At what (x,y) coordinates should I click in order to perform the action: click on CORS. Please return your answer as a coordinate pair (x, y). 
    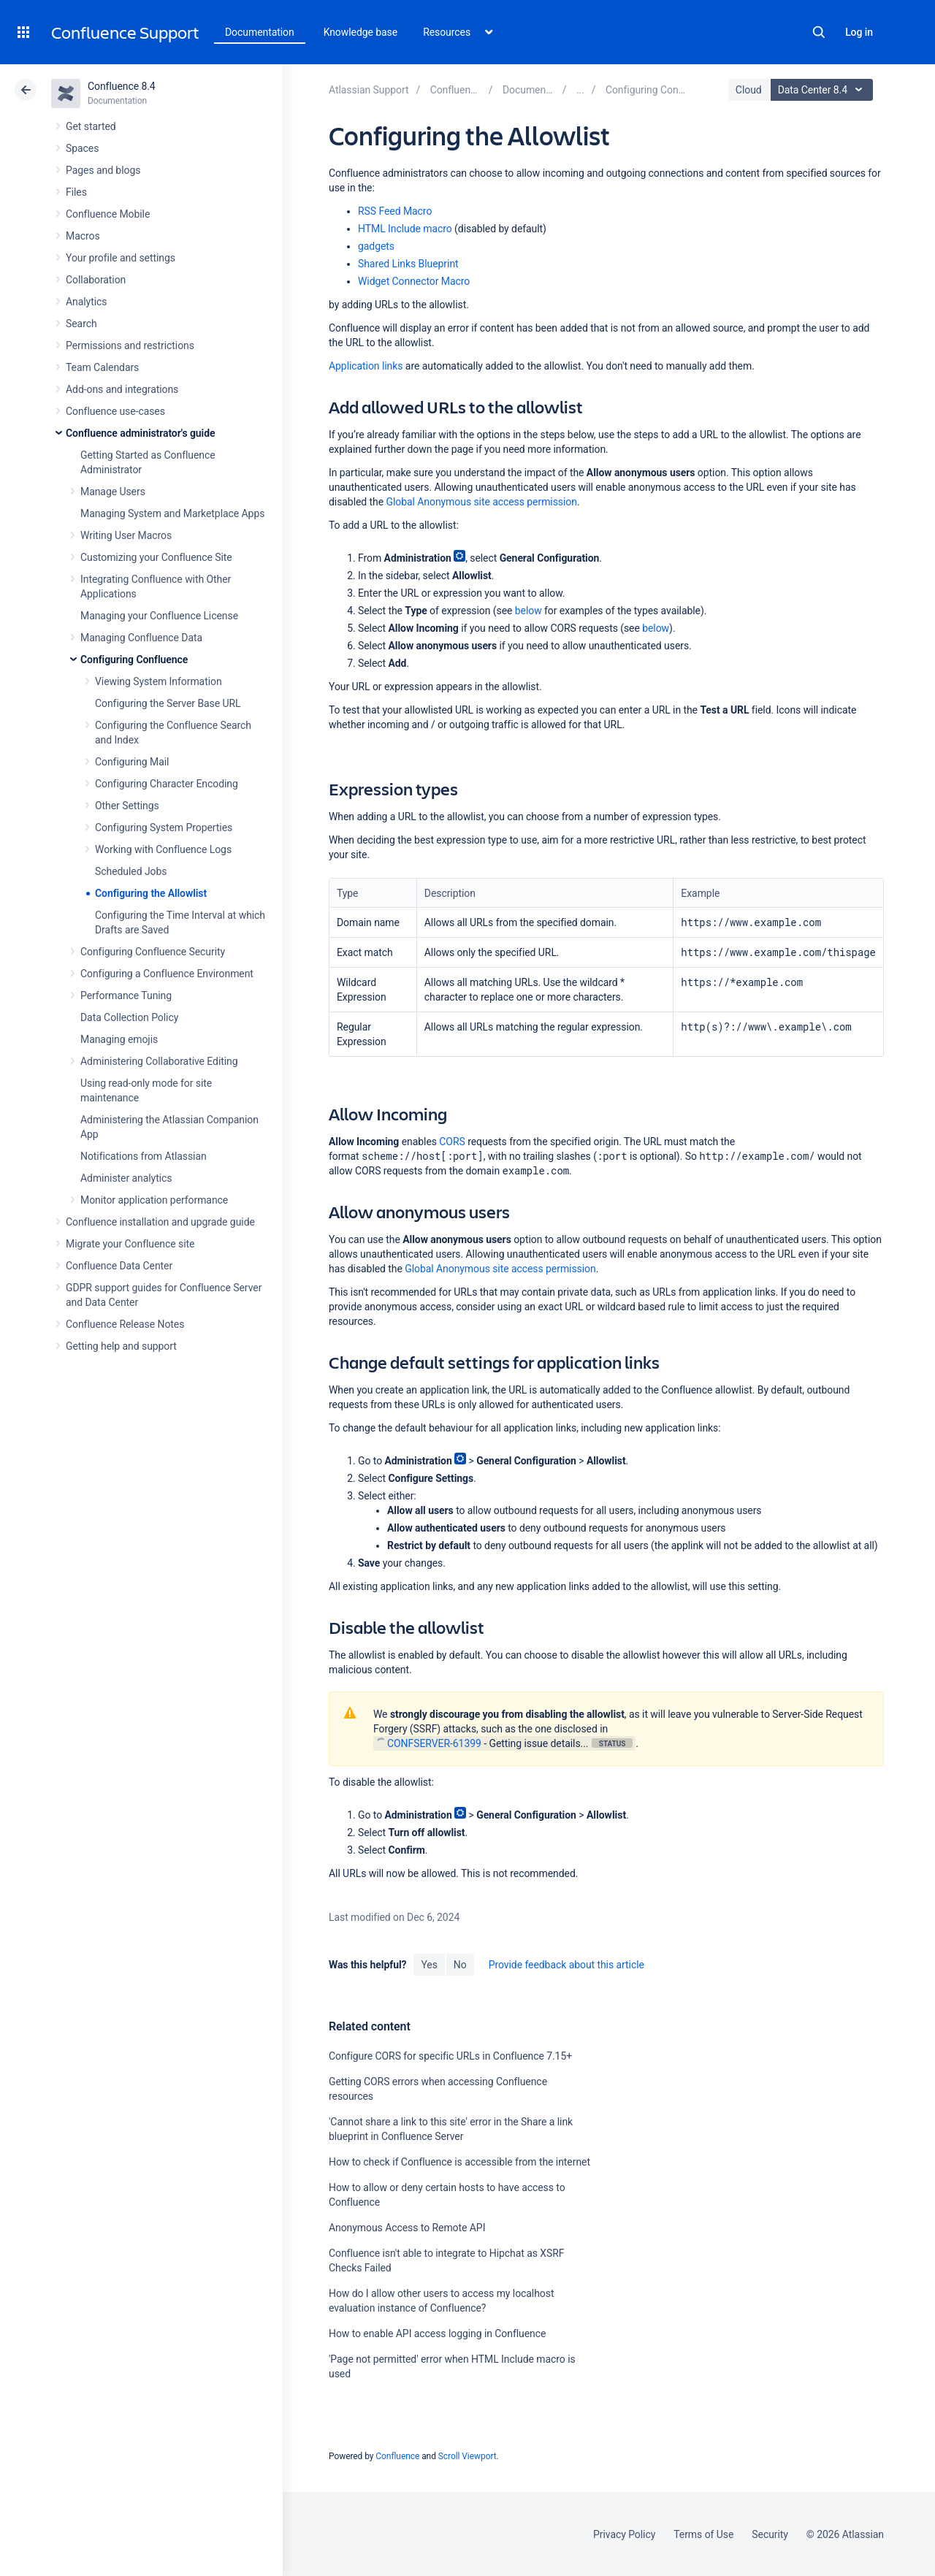
    Looking at the image, I should click on (452, 1141).